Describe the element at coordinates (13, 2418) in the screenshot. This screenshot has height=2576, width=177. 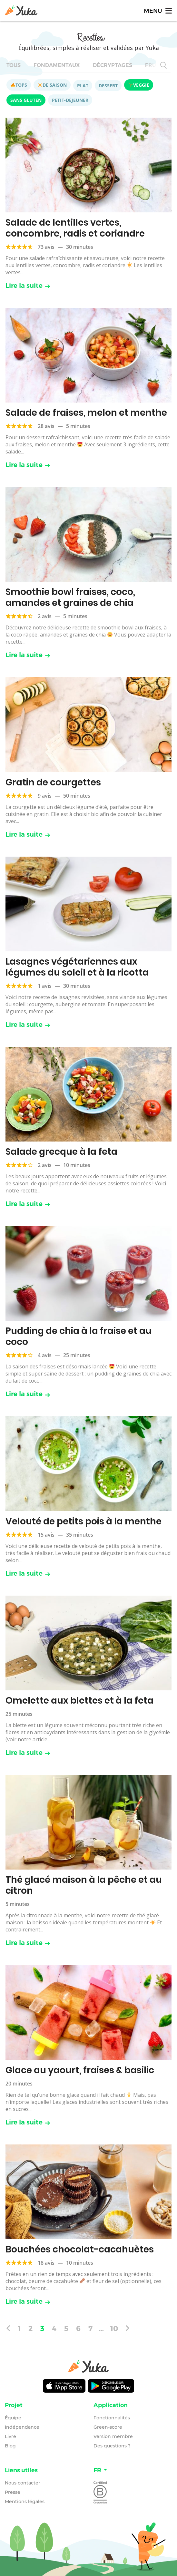
I see `Équipe` at that location.